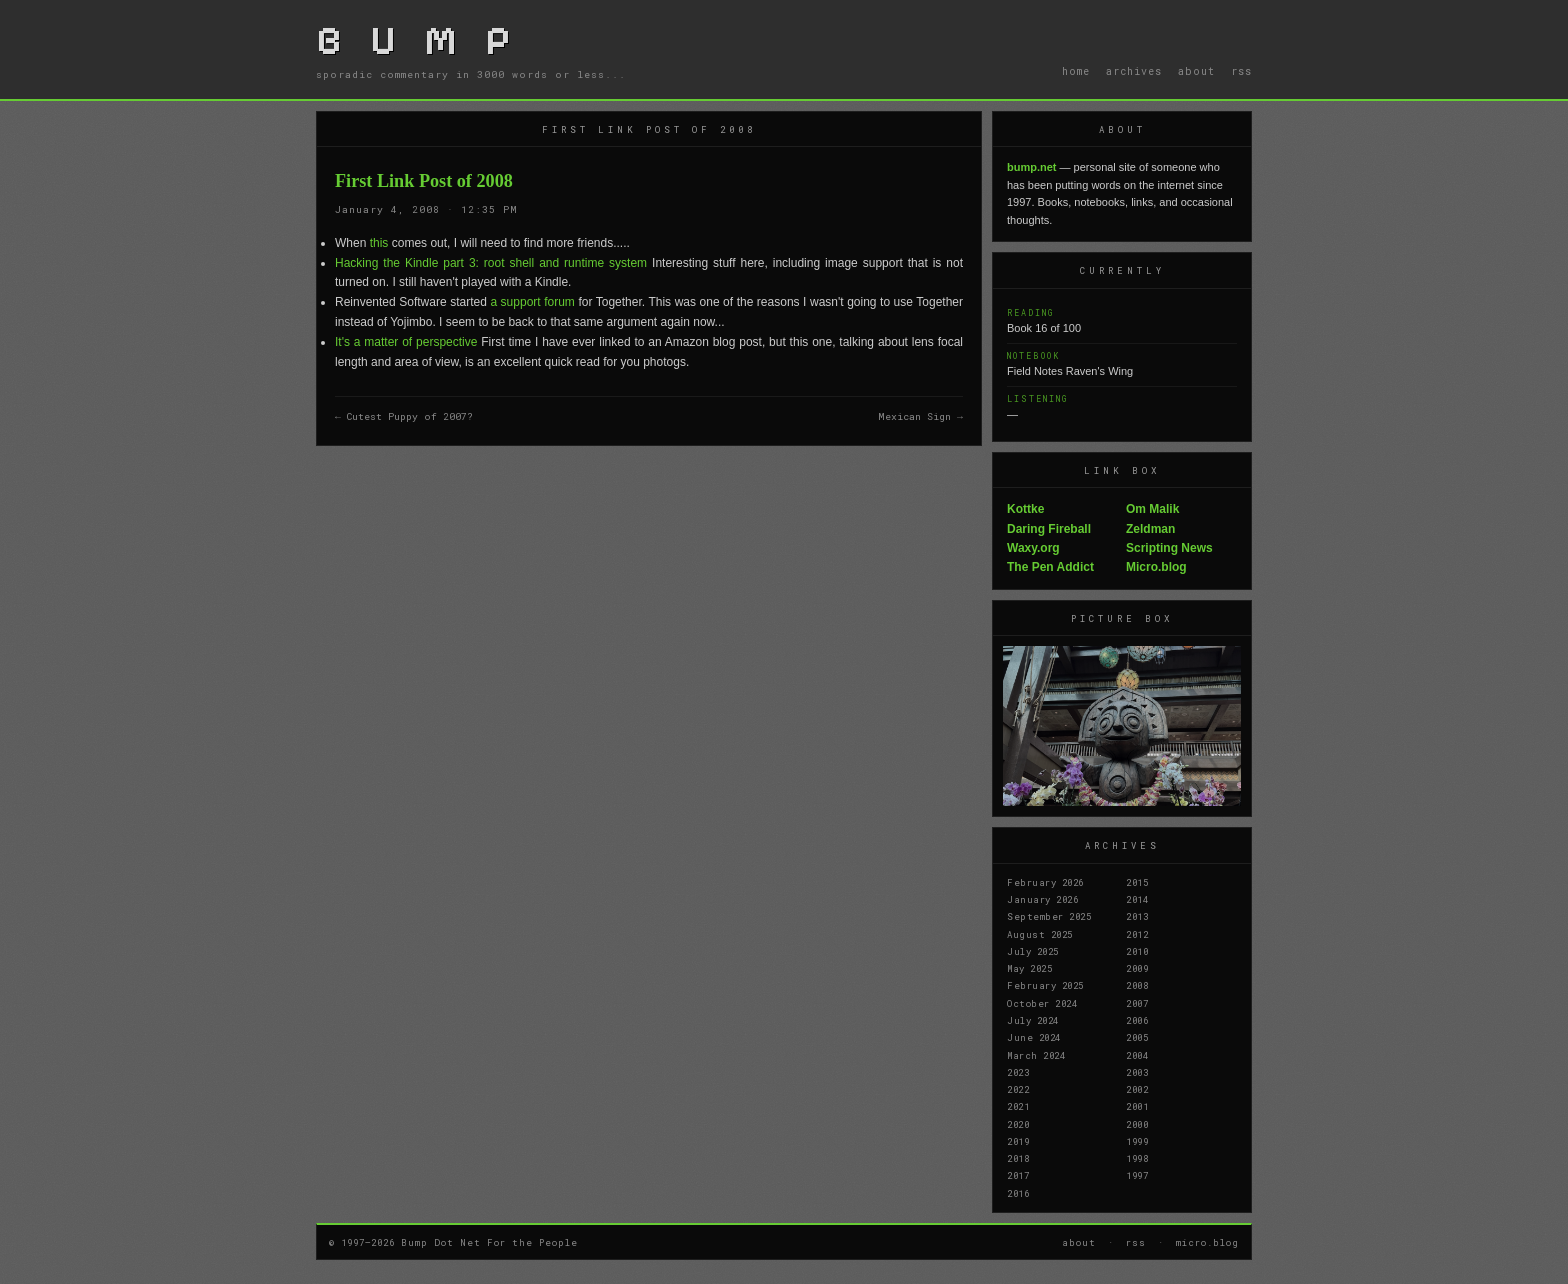 Image resolution: width=1568 pixels, height=1284 pixels. What do you see at coordinates (1137, 1175) in the screenshot?
I see `1997` at bounding box center [1137, 1175].